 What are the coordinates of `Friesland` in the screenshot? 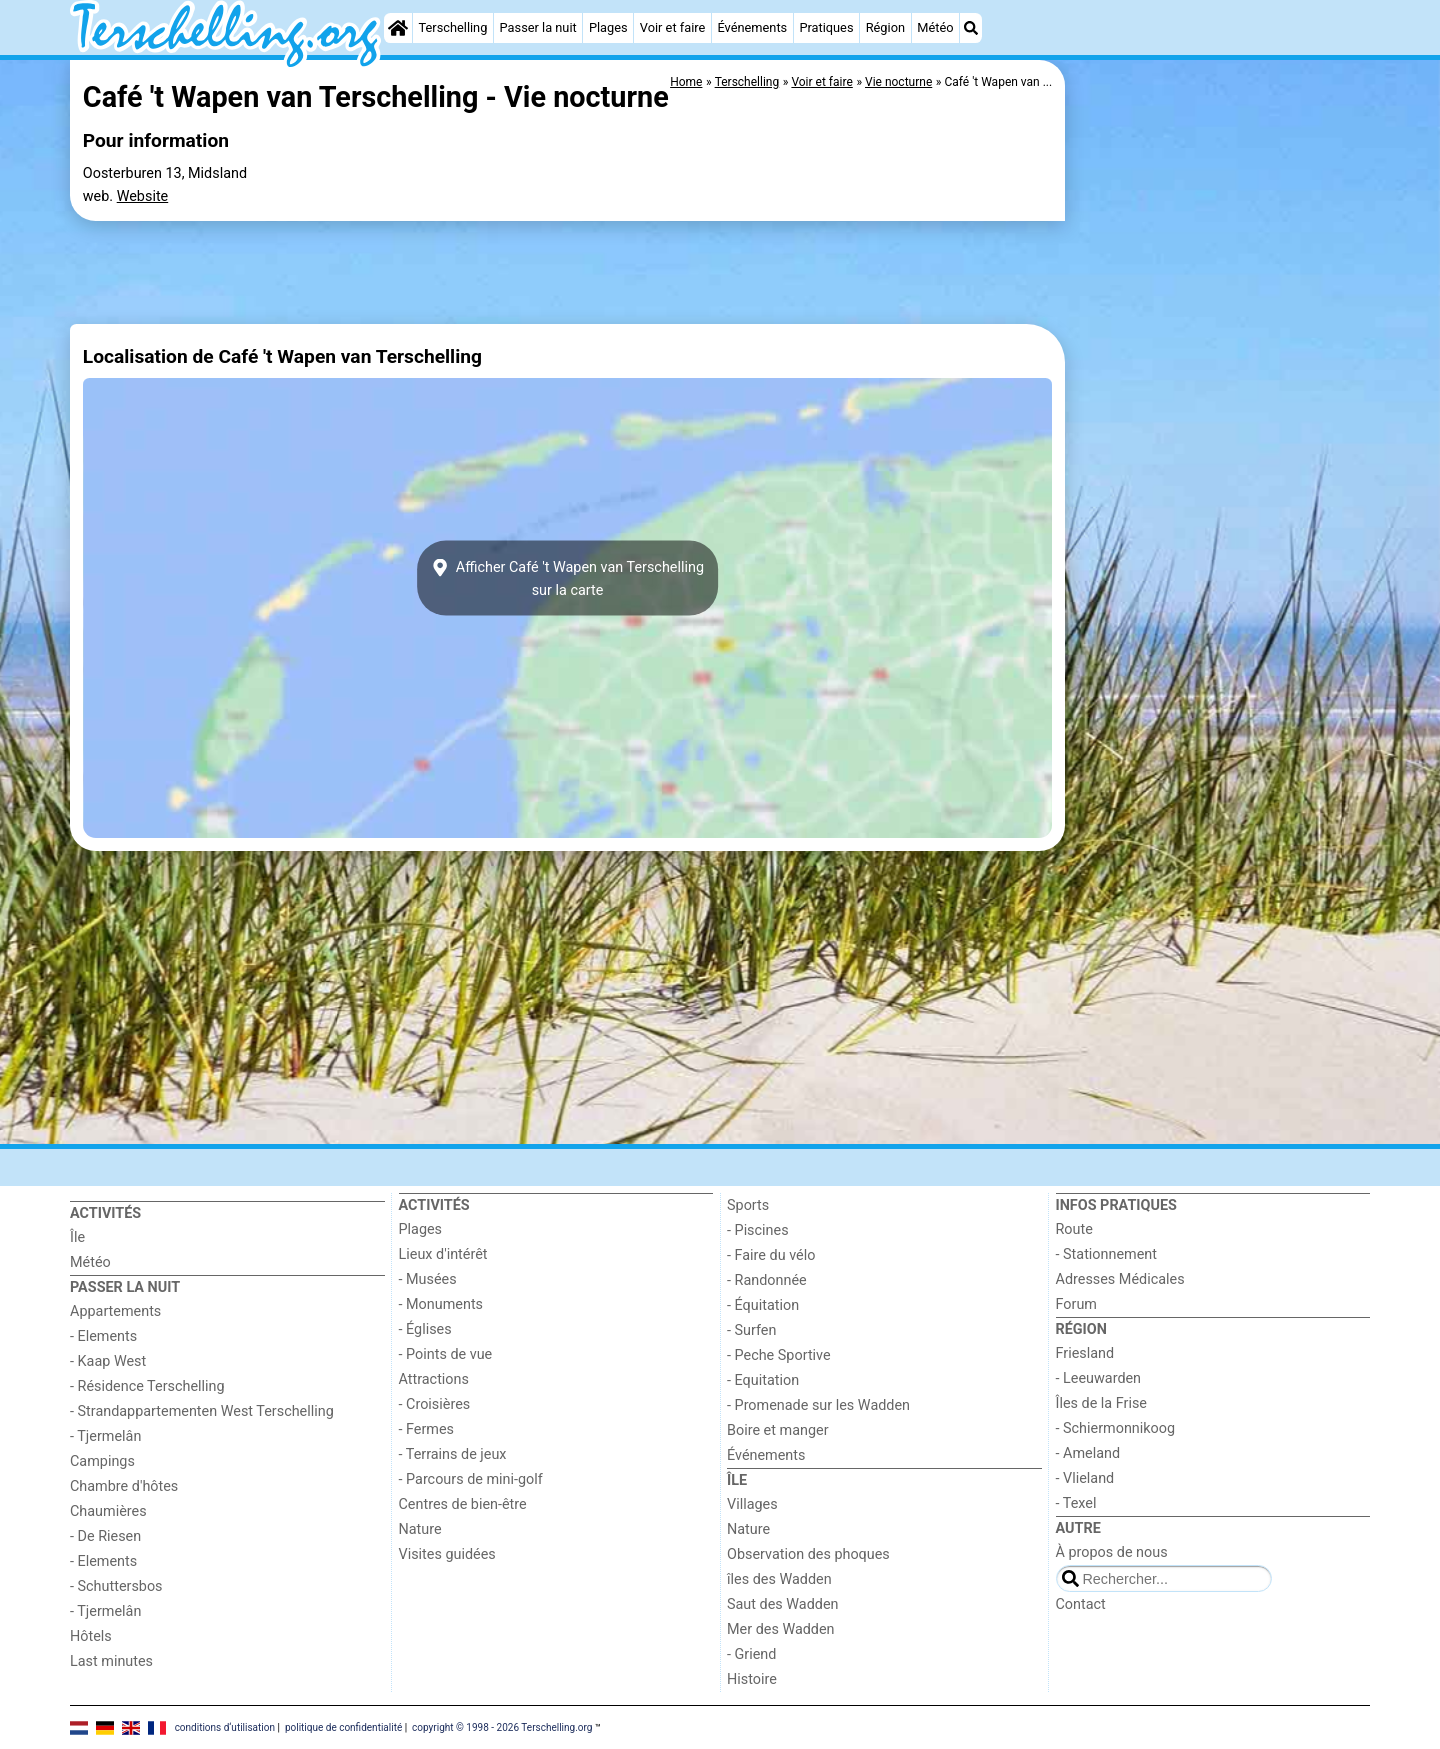 It's located at (1085, 1353).